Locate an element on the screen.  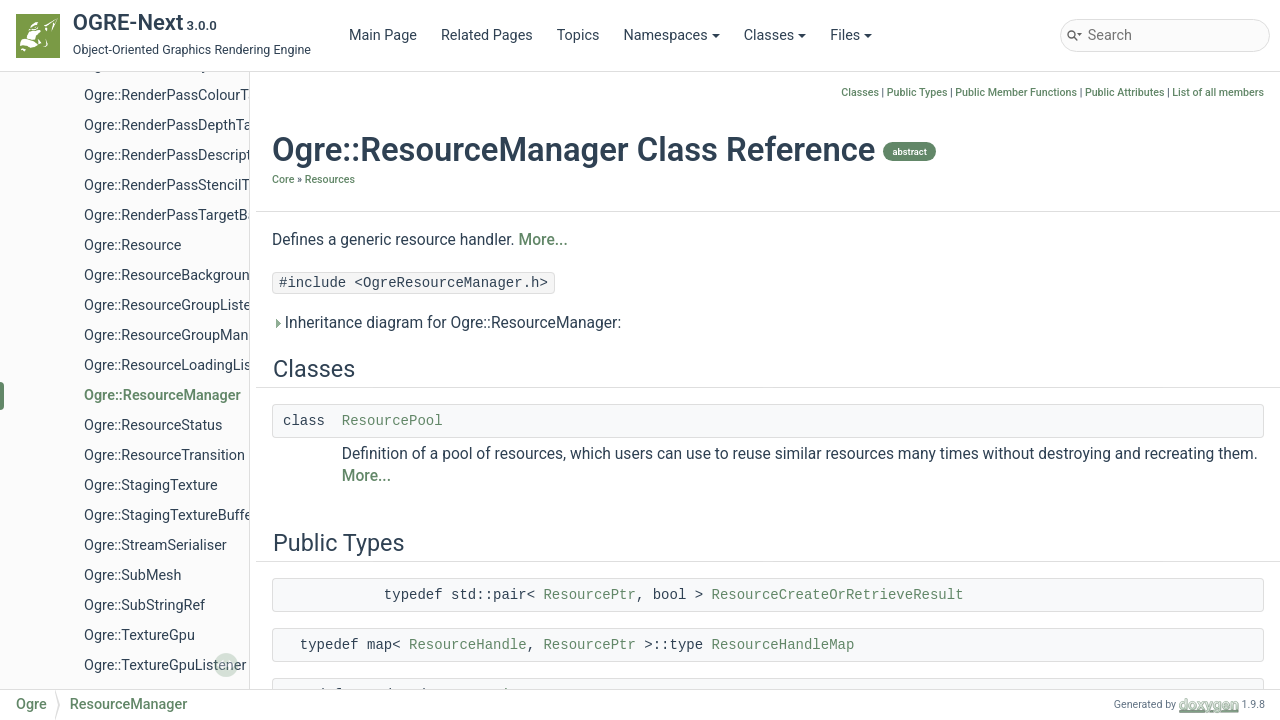
Topics is located at coordinates (578, 35).